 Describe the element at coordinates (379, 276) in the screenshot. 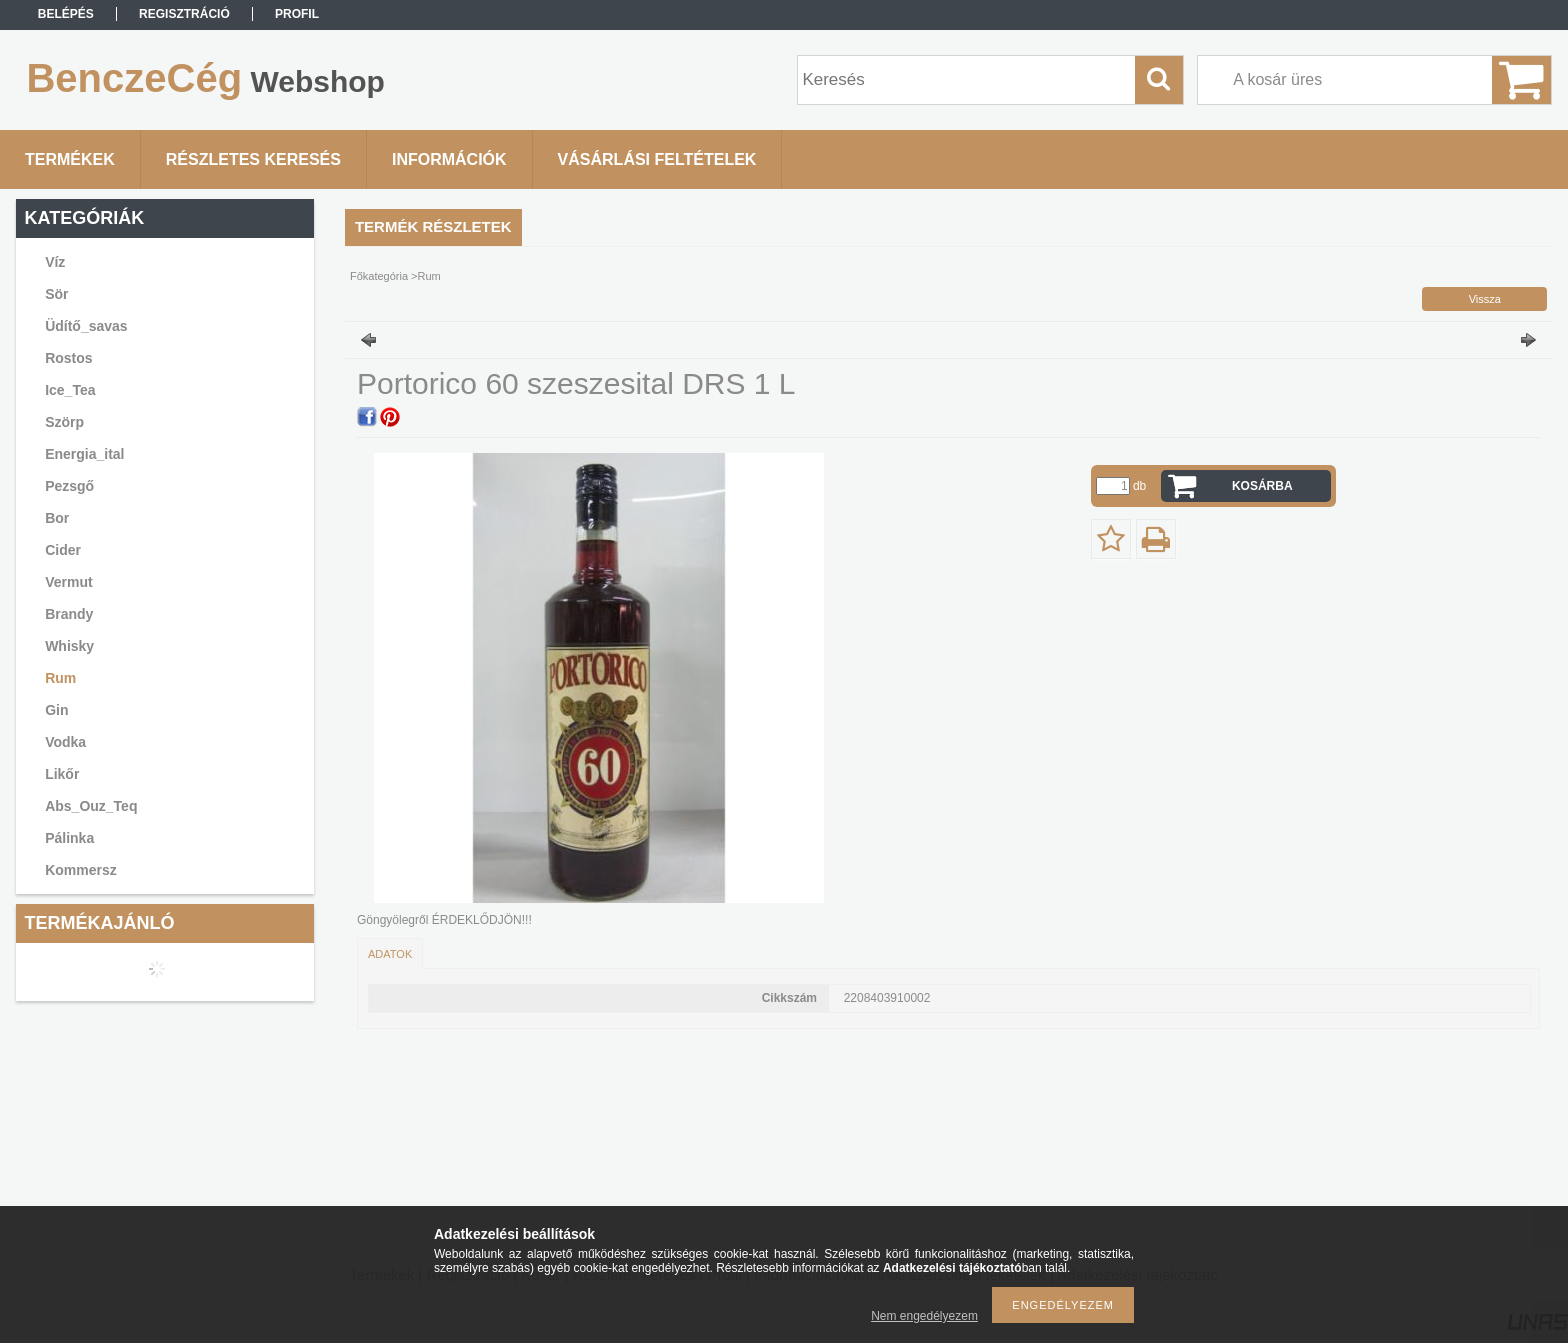

I see `Főkategória` at that location.